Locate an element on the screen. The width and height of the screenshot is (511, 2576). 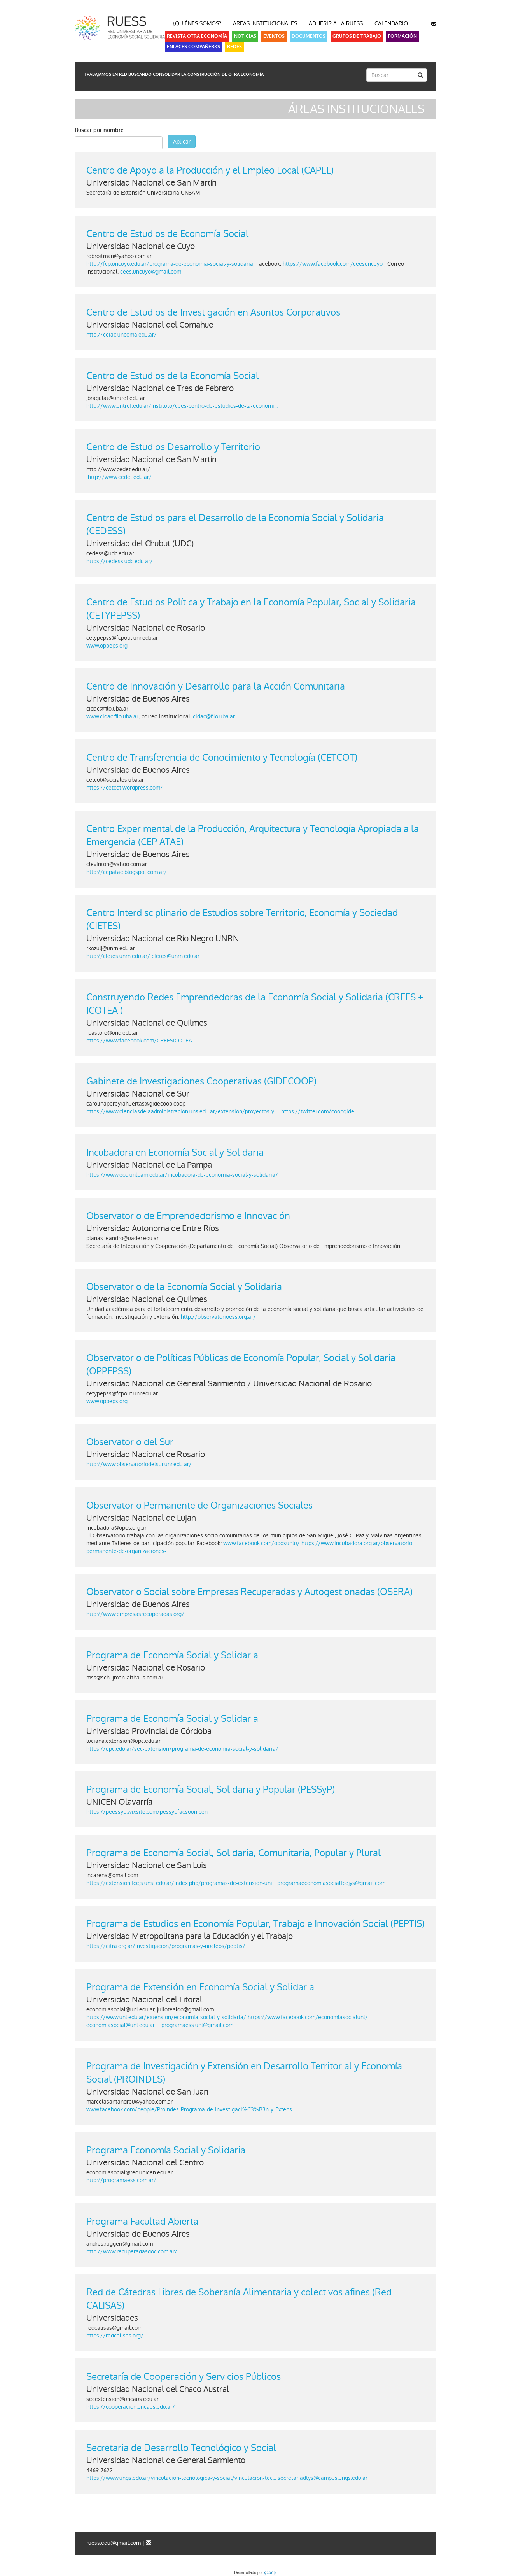
http://ceiac.uncoma.edu.ar/ is located at coordinates (121, 335).